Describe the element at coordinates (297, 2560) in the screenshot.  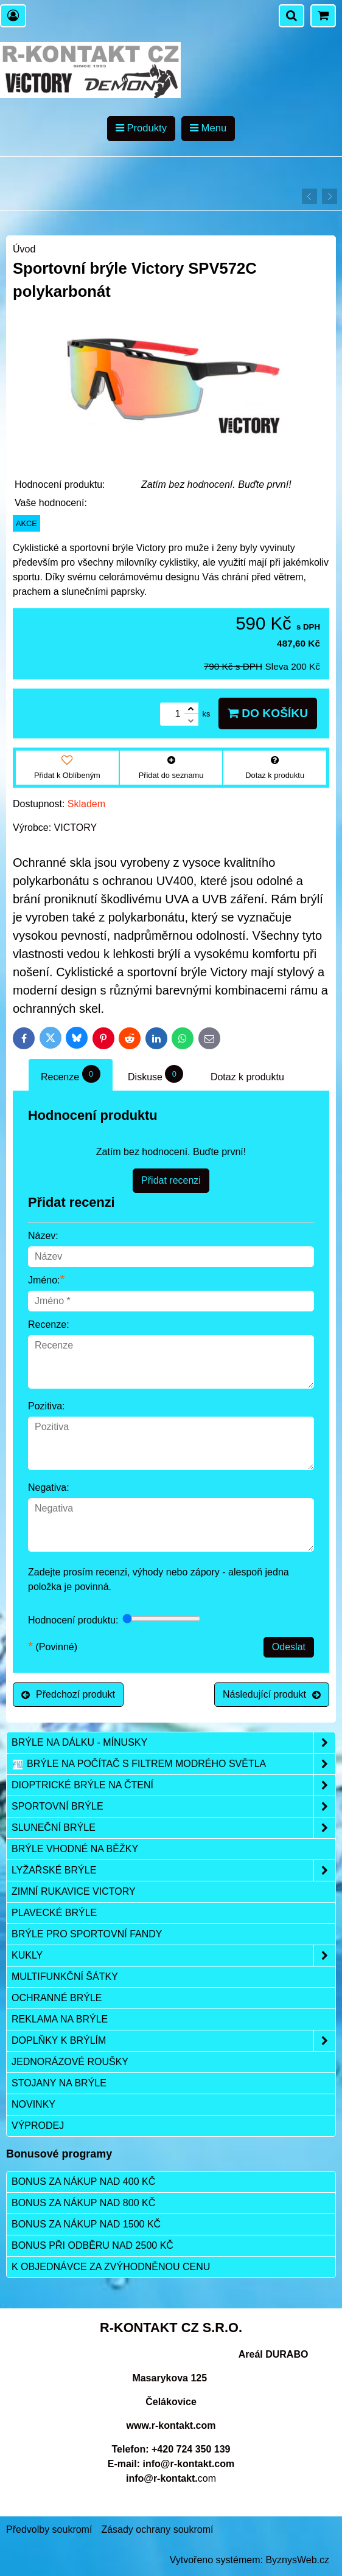
I see `ByznysWeb.cz` at that location.